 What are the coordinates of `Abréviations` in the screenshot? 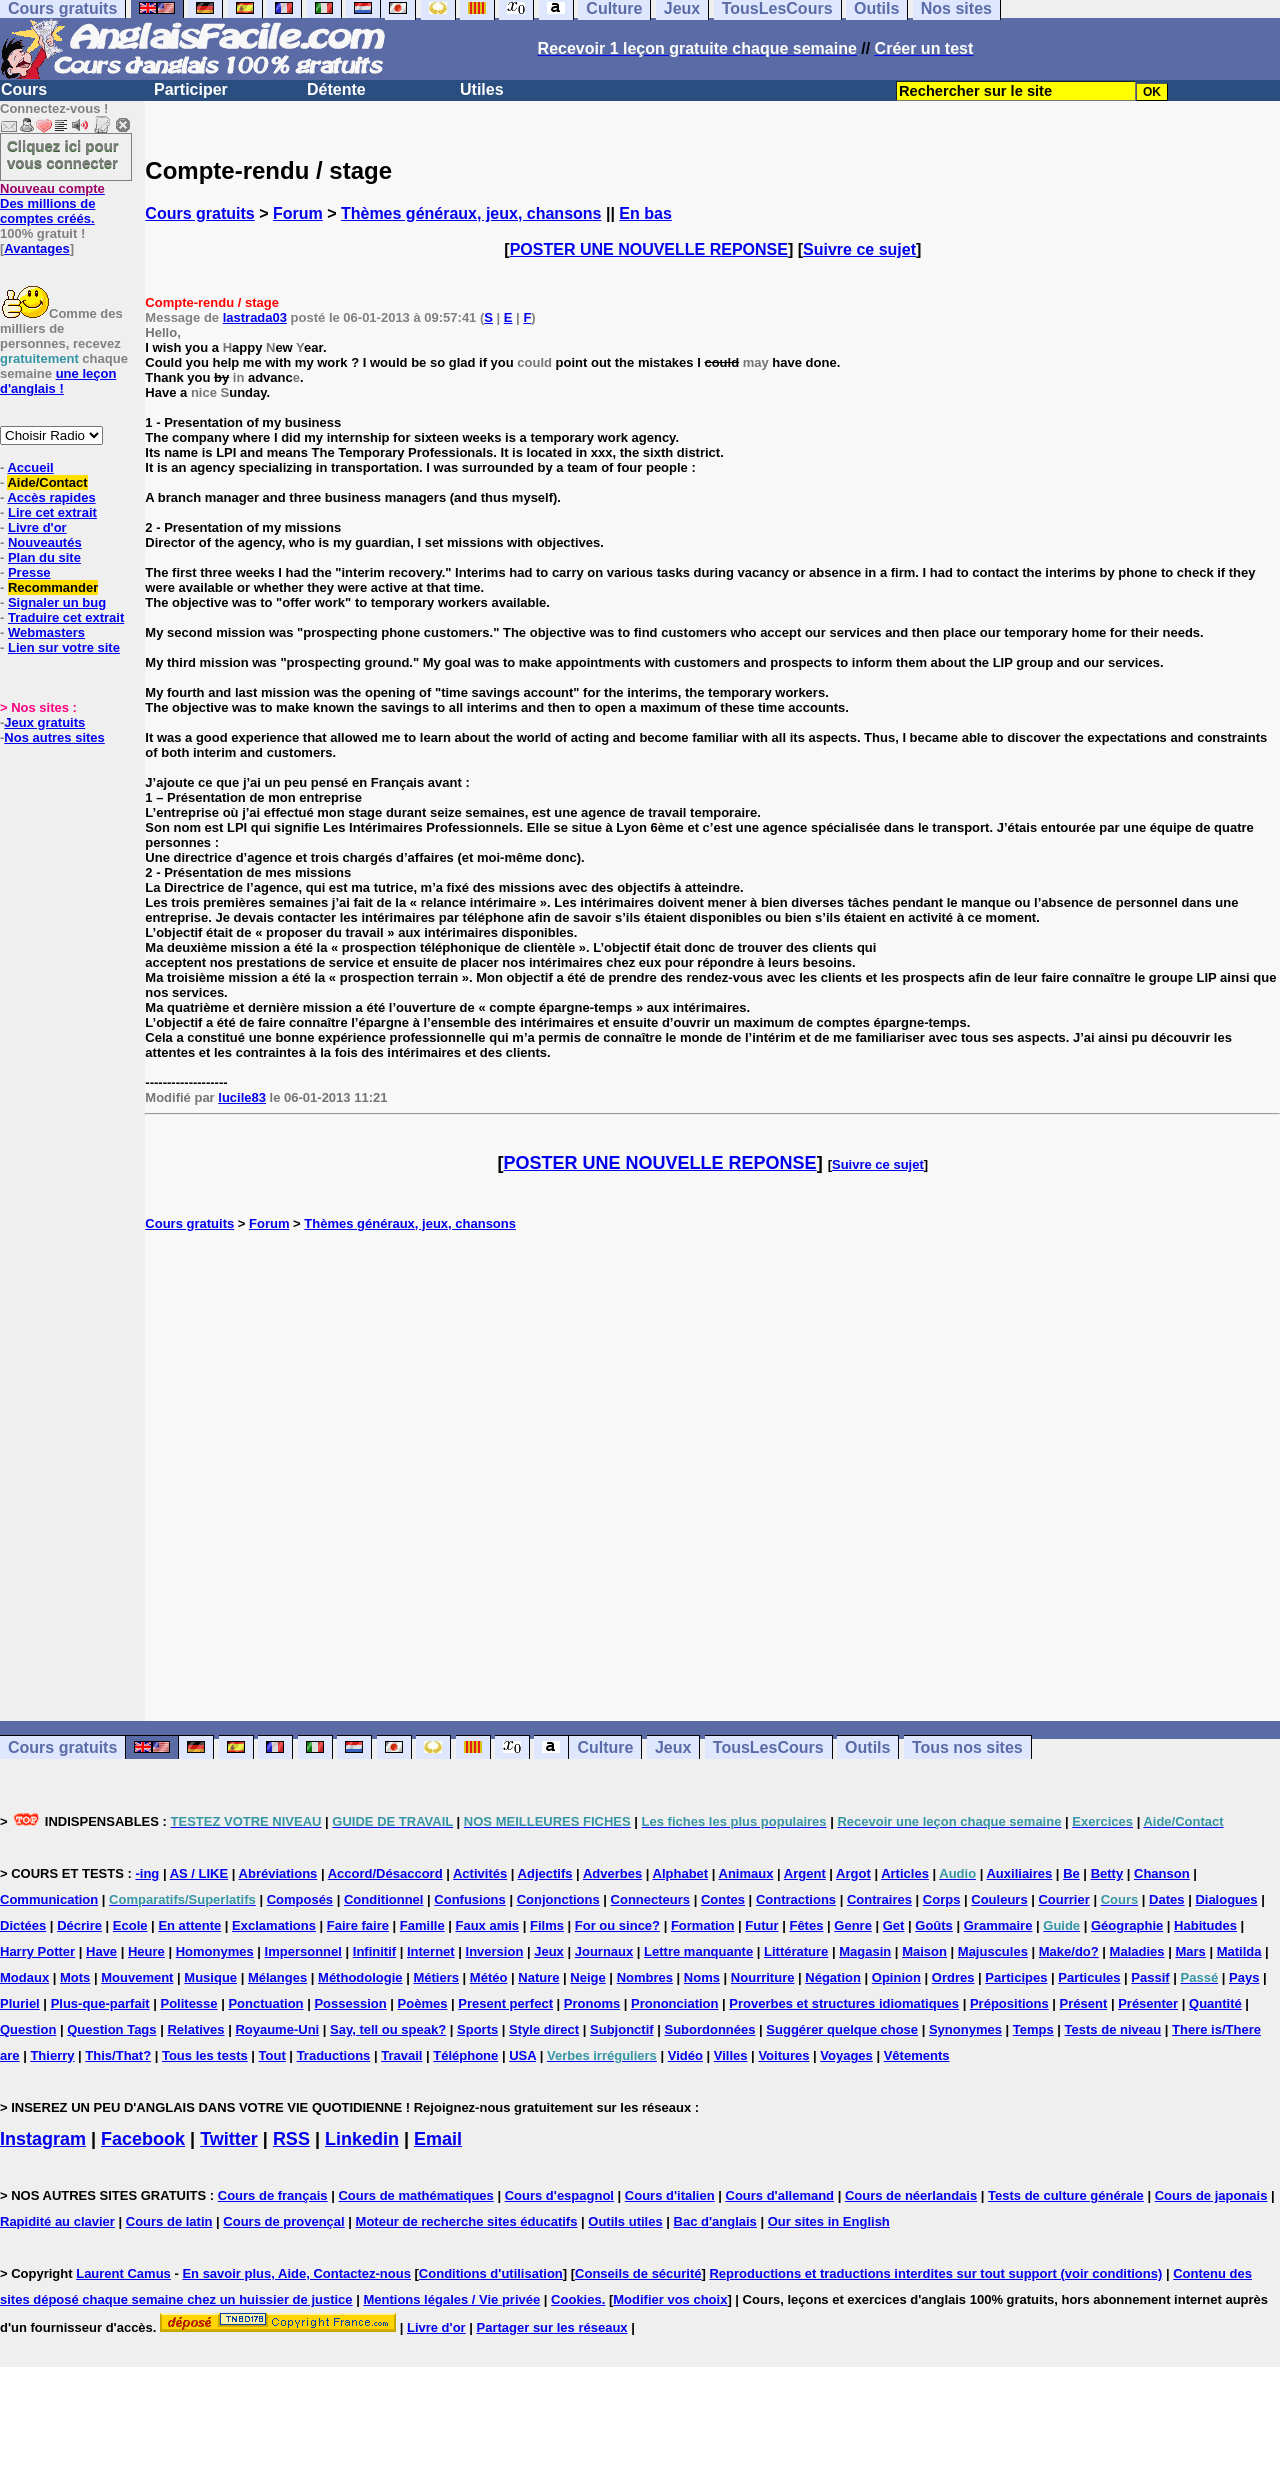 It's located at (278, 1873).